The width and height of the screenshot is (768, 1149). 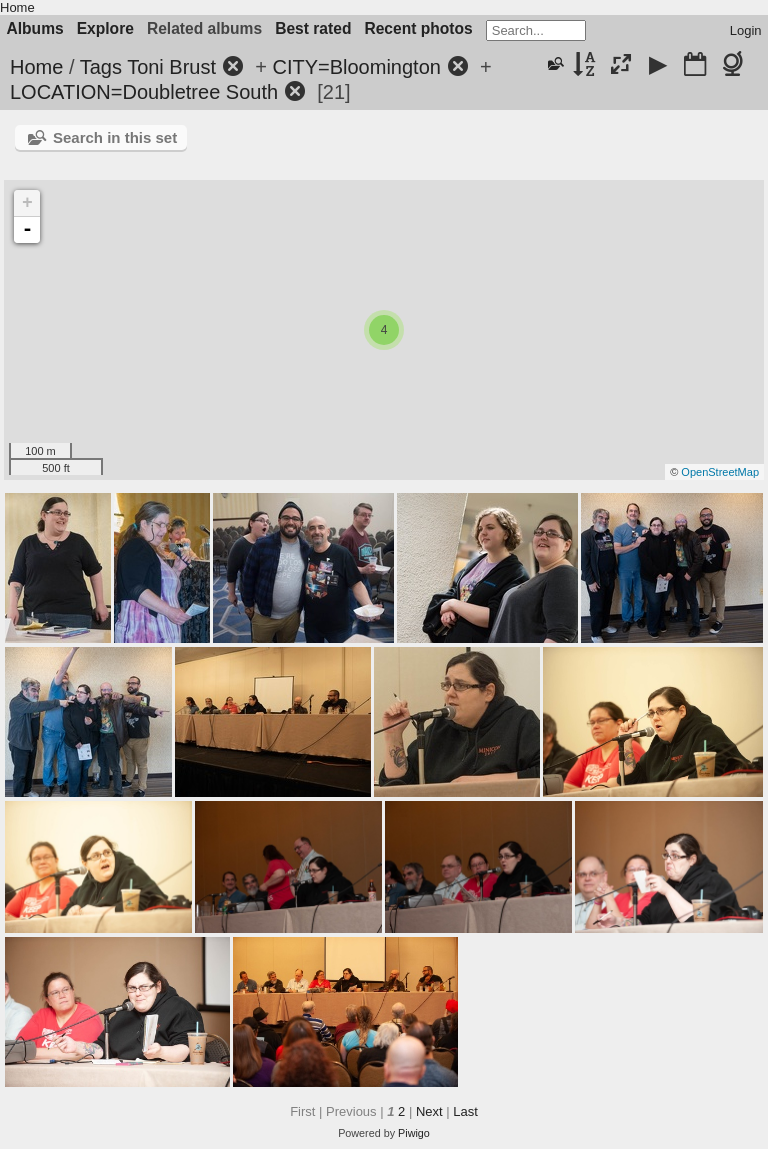 What do you see at coordinates (313, 28) in the screenshot?
I see `Best rated` at bounding box center [313, 28].